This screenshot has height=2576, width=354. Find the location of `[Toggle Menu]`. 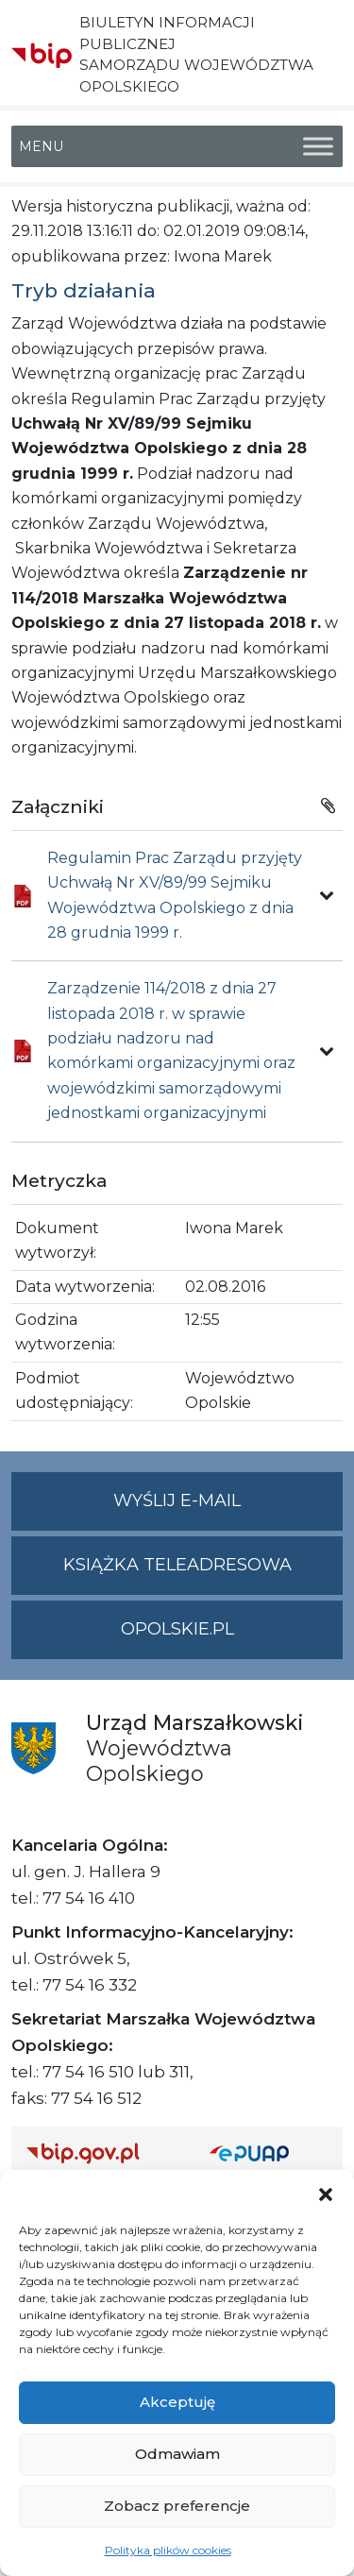

[Toggle Menu] is located at coordinates (318, 146).